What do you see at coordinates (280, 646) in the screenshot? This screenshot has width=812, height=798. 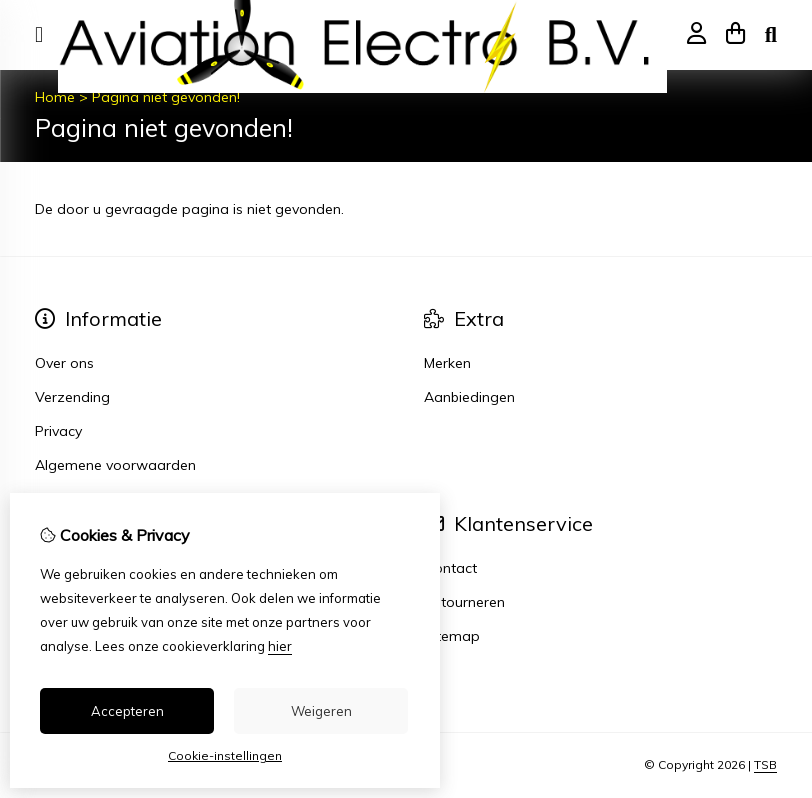 I see `hier` at bounding box center [280, 646].